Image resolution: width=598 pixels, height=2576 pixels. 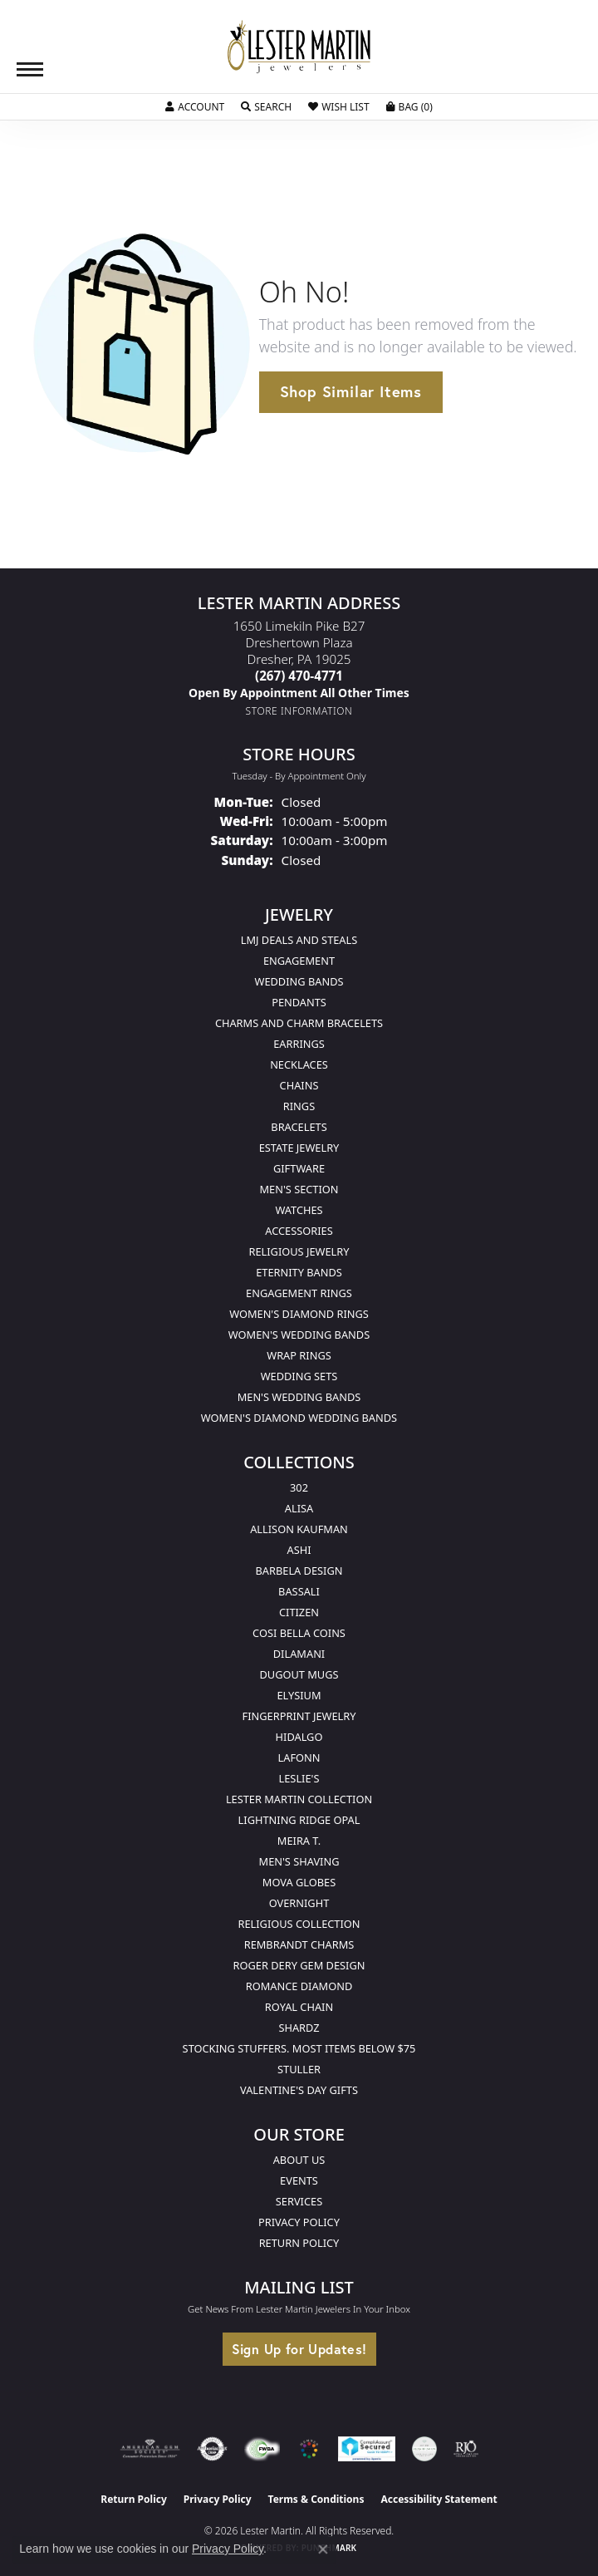 I want to click on Lafonn [menuitem], so click(x=299, y=1757).